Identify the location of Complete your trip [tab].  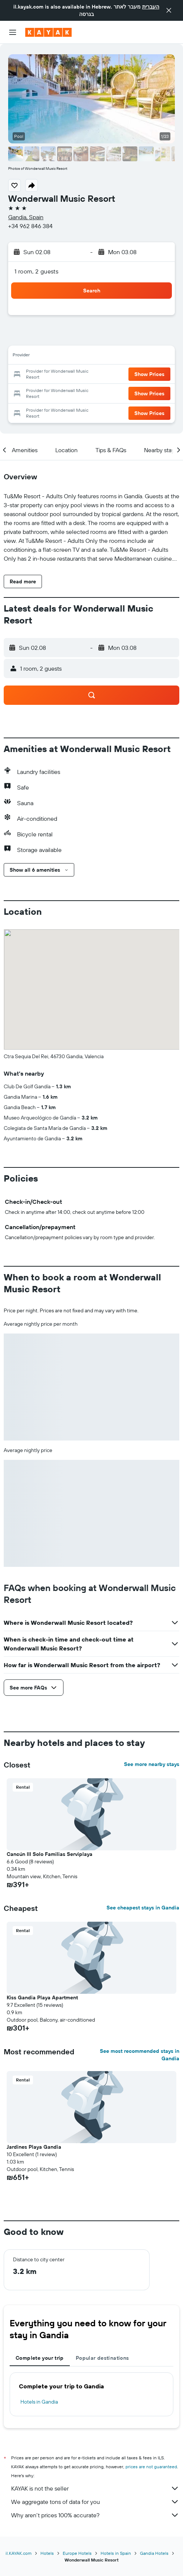
(40, 2358).